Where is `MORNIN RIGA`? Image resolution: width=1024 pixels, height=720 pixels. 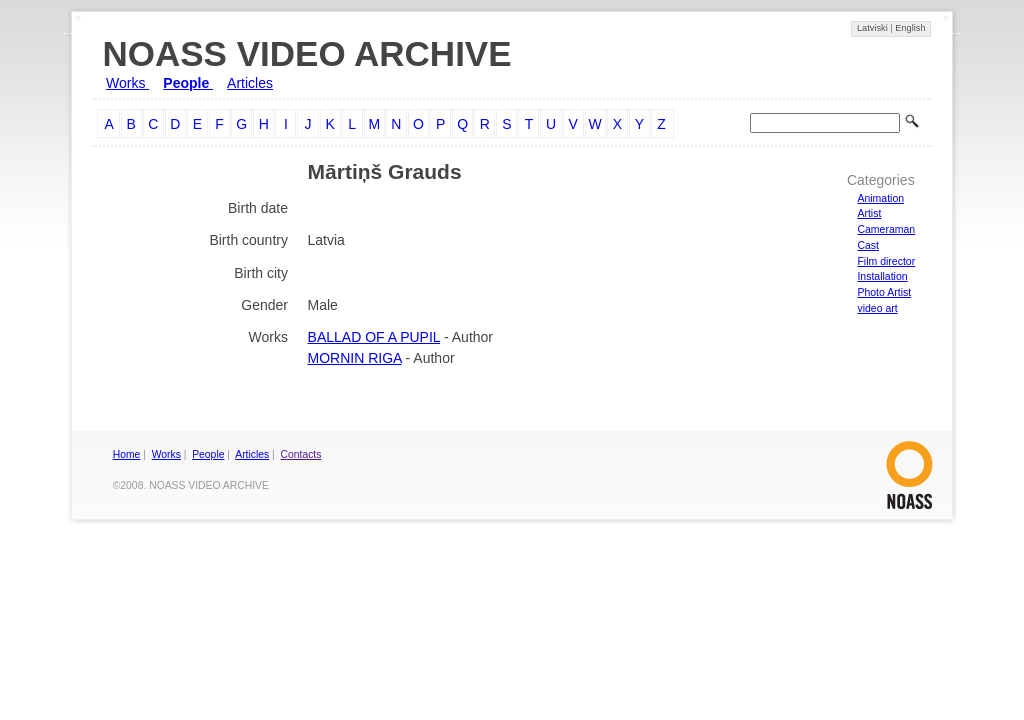 MORNIN RIGA is located at coordinates (355, 358).